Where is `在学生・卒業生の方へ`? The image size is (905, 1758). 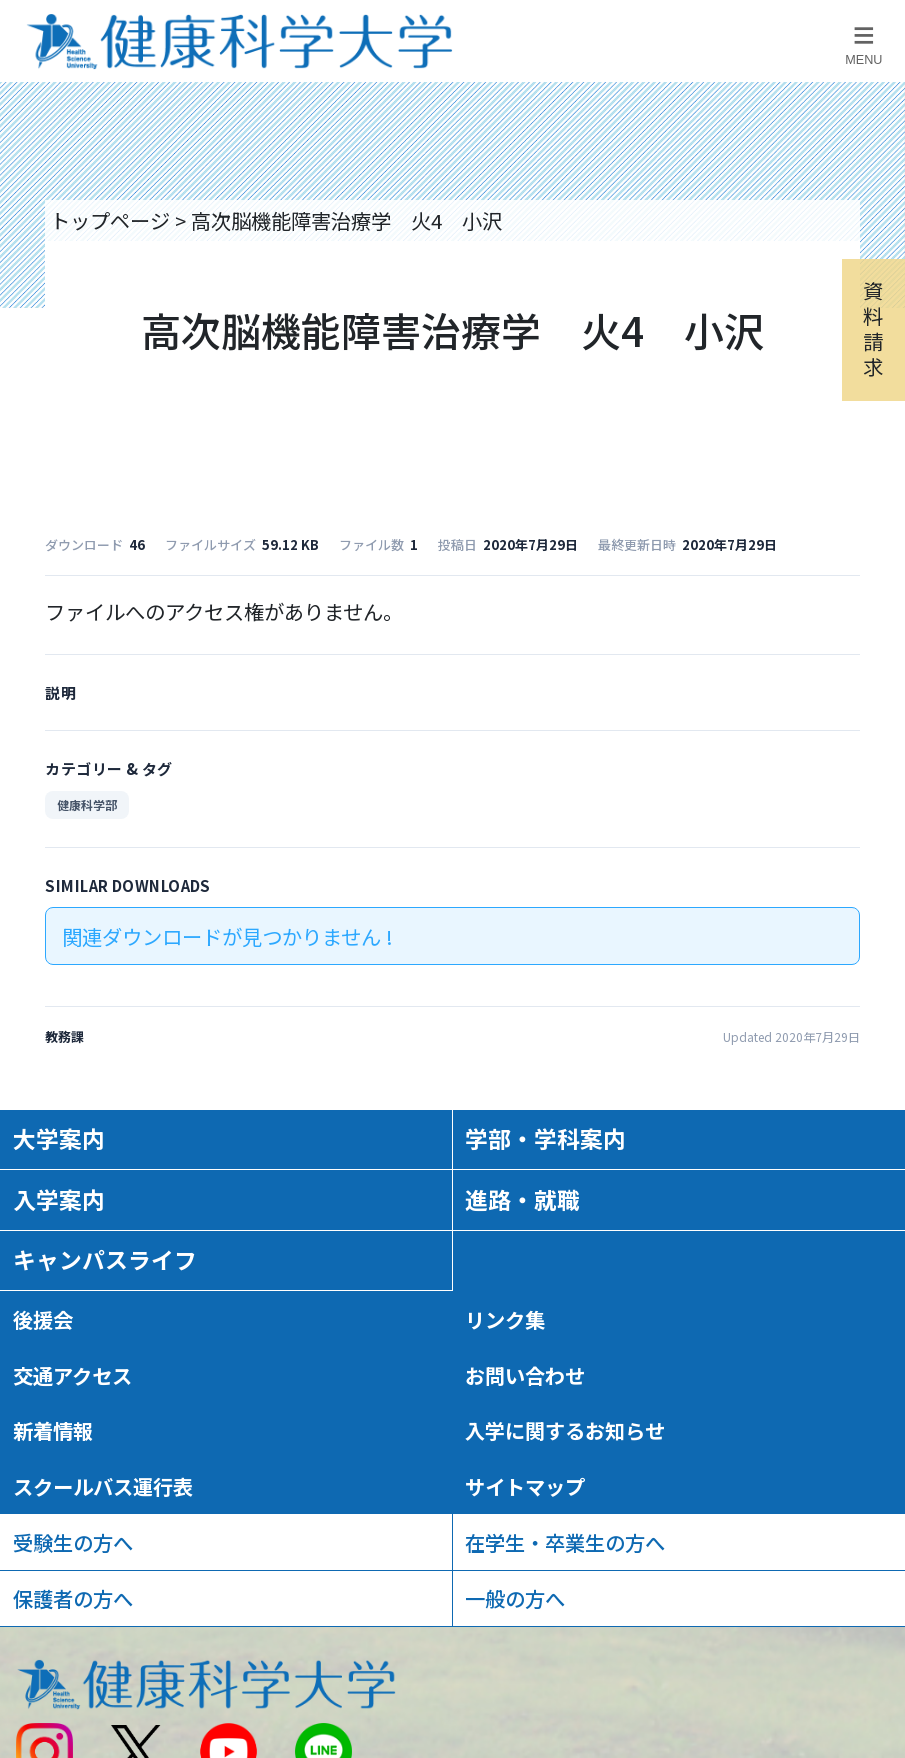 在学生・卒業生の方へ is located at coordinates (565, 1542).